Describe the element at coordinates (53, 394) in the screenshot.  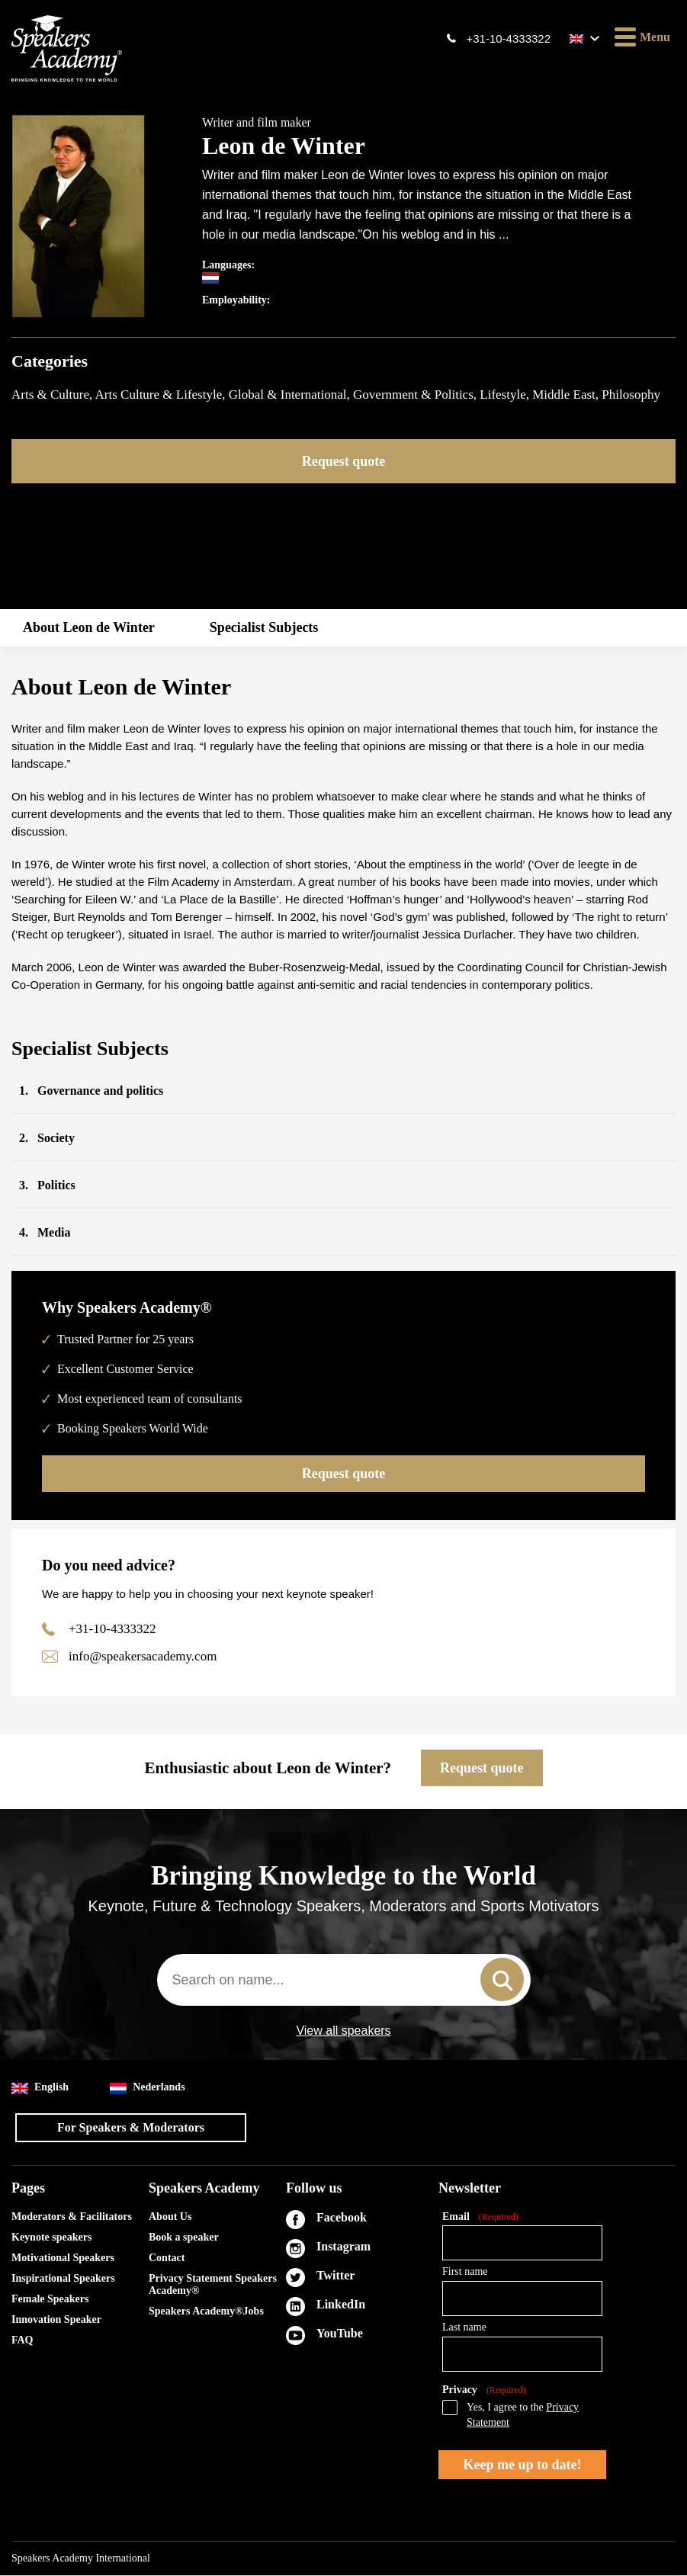
I see `Arts & Culture,` at that location.